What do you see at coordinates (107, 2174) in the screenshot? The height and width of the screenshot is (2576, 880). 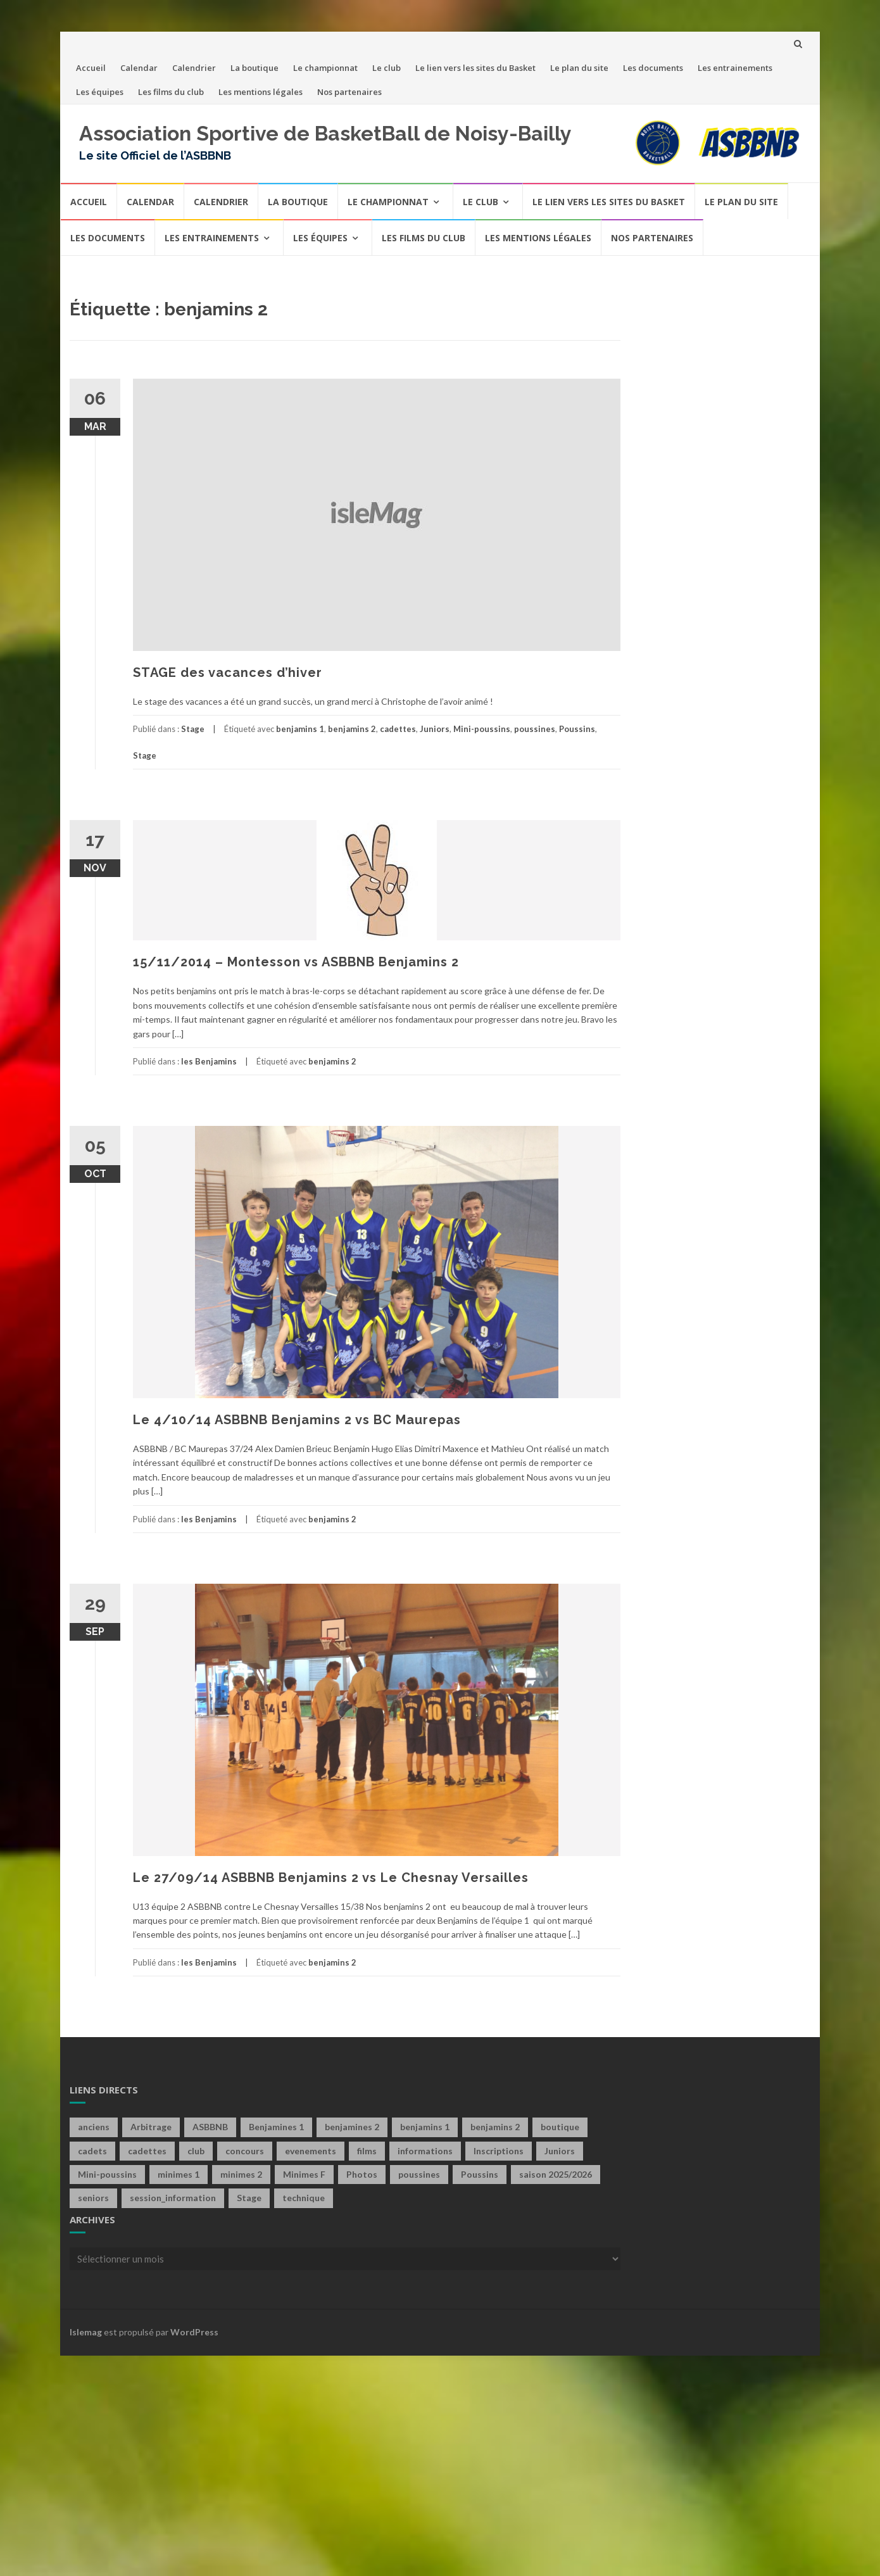 I see `Mini-poussins [Mini-poussins (10 éléments)]` at bounding box center [107, 2174].